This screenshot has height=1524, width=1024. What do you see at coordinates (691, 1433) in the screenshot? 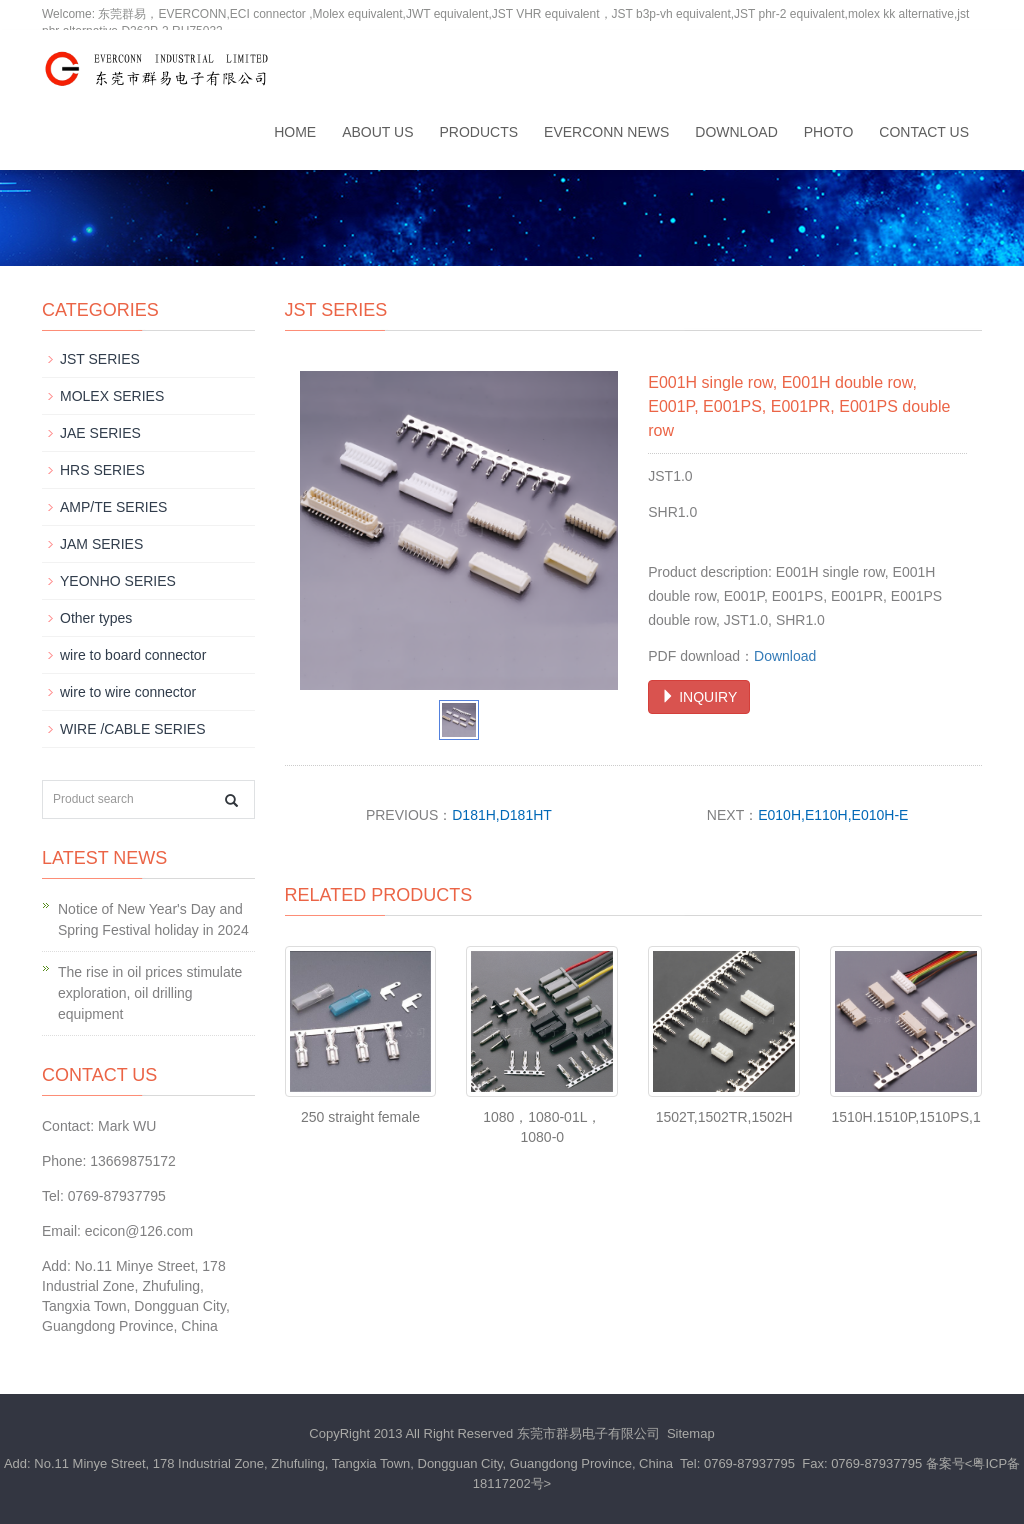
I see `Sitemap` at bounding box center [691, 1433].